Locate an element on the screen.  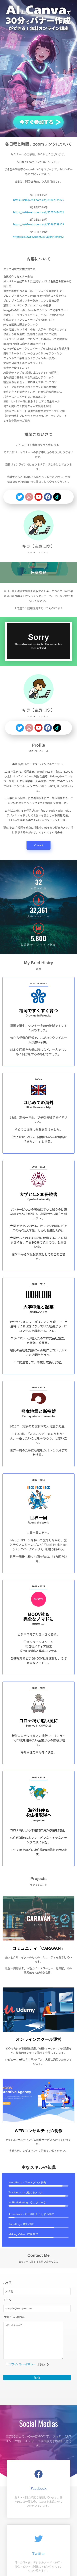
[Facebook] is located at coordinates (38, 2474).